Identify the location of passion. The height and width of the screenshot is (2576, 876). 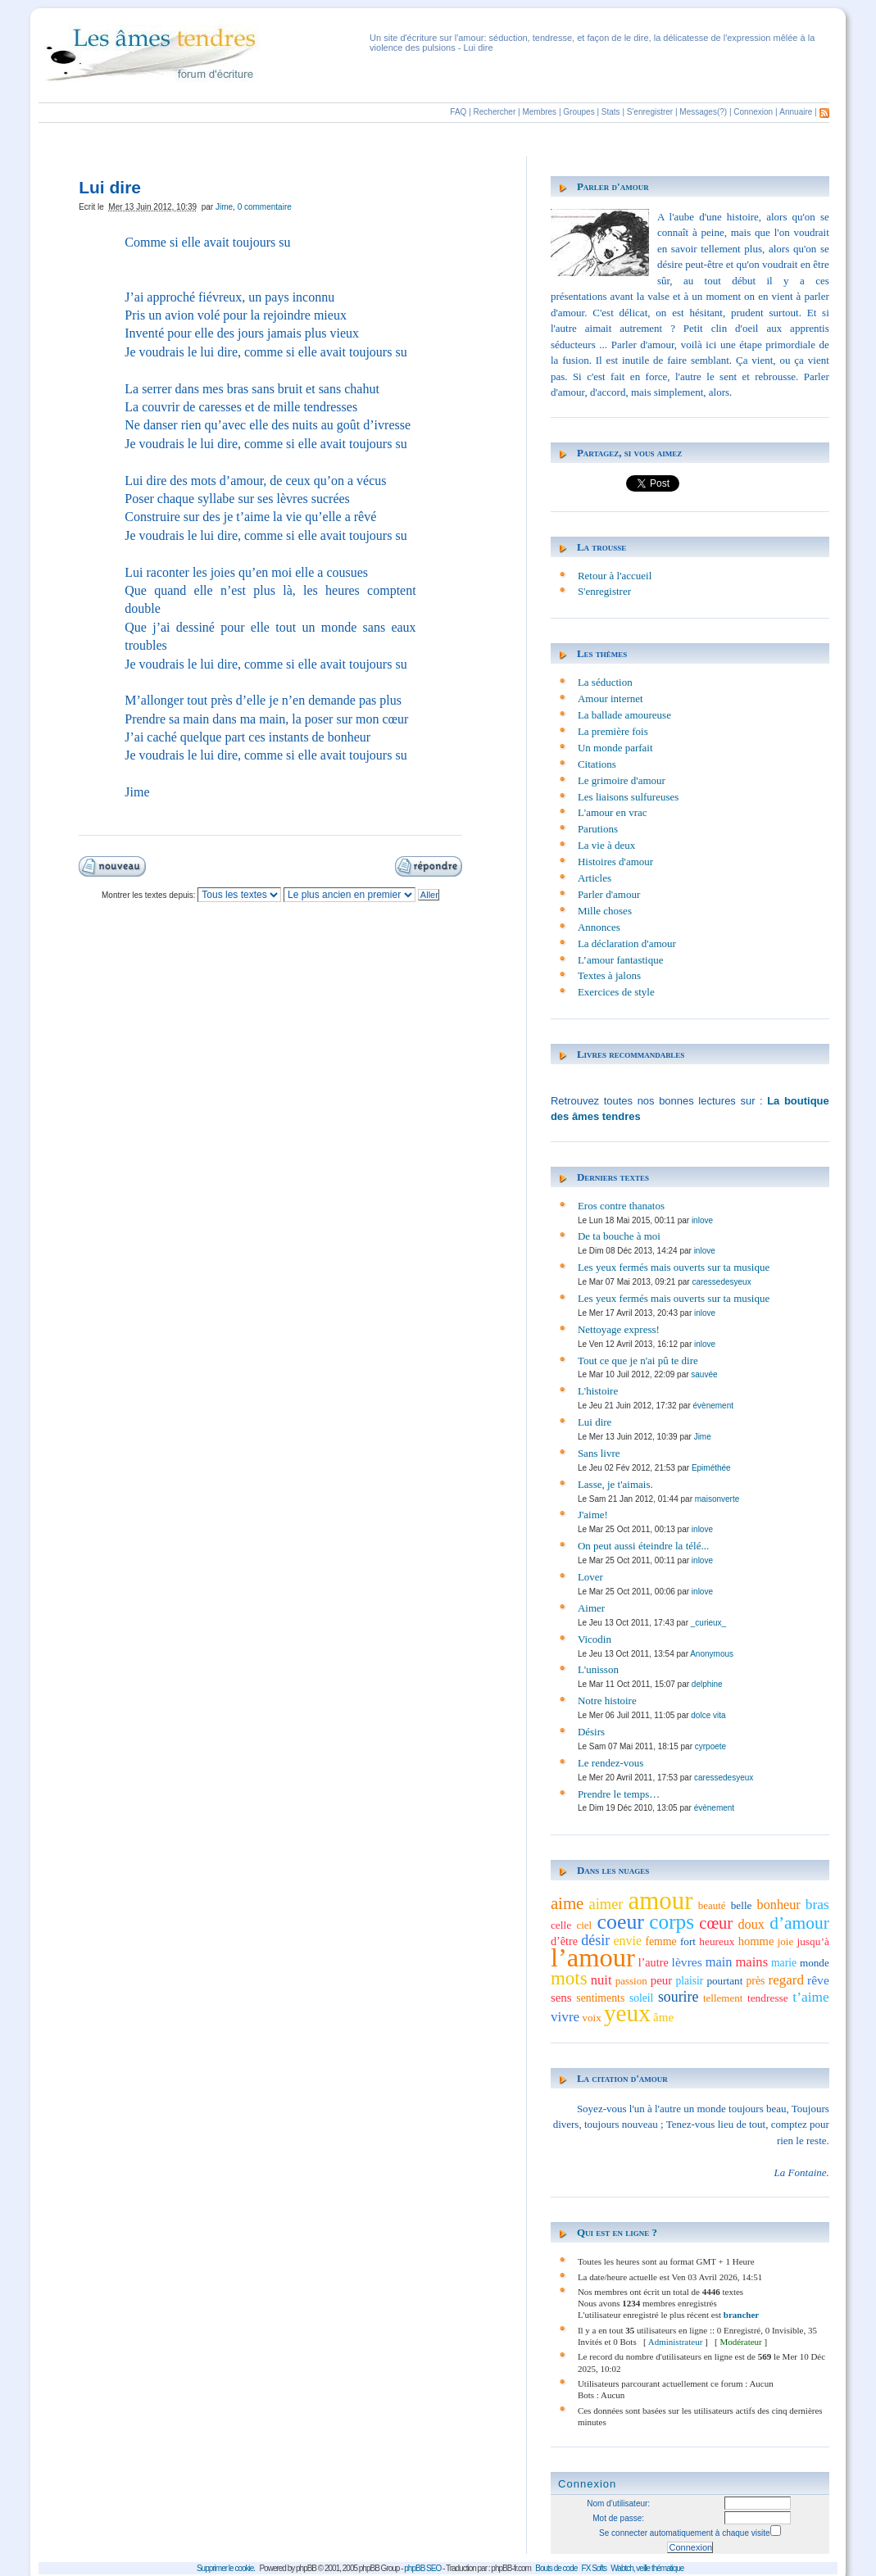
(631, 1981).